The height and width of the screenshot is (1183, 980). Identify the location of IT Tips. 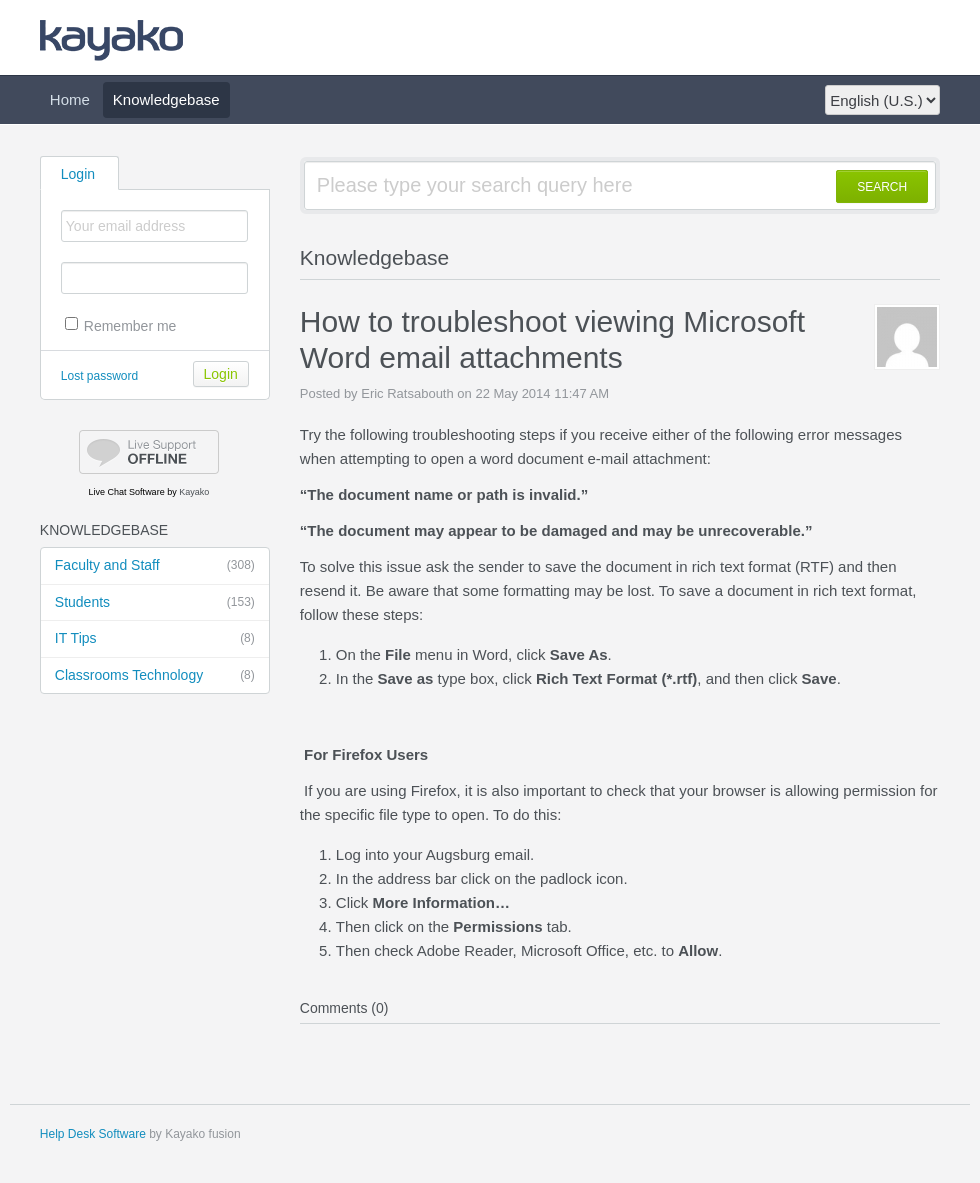
(155, 639).